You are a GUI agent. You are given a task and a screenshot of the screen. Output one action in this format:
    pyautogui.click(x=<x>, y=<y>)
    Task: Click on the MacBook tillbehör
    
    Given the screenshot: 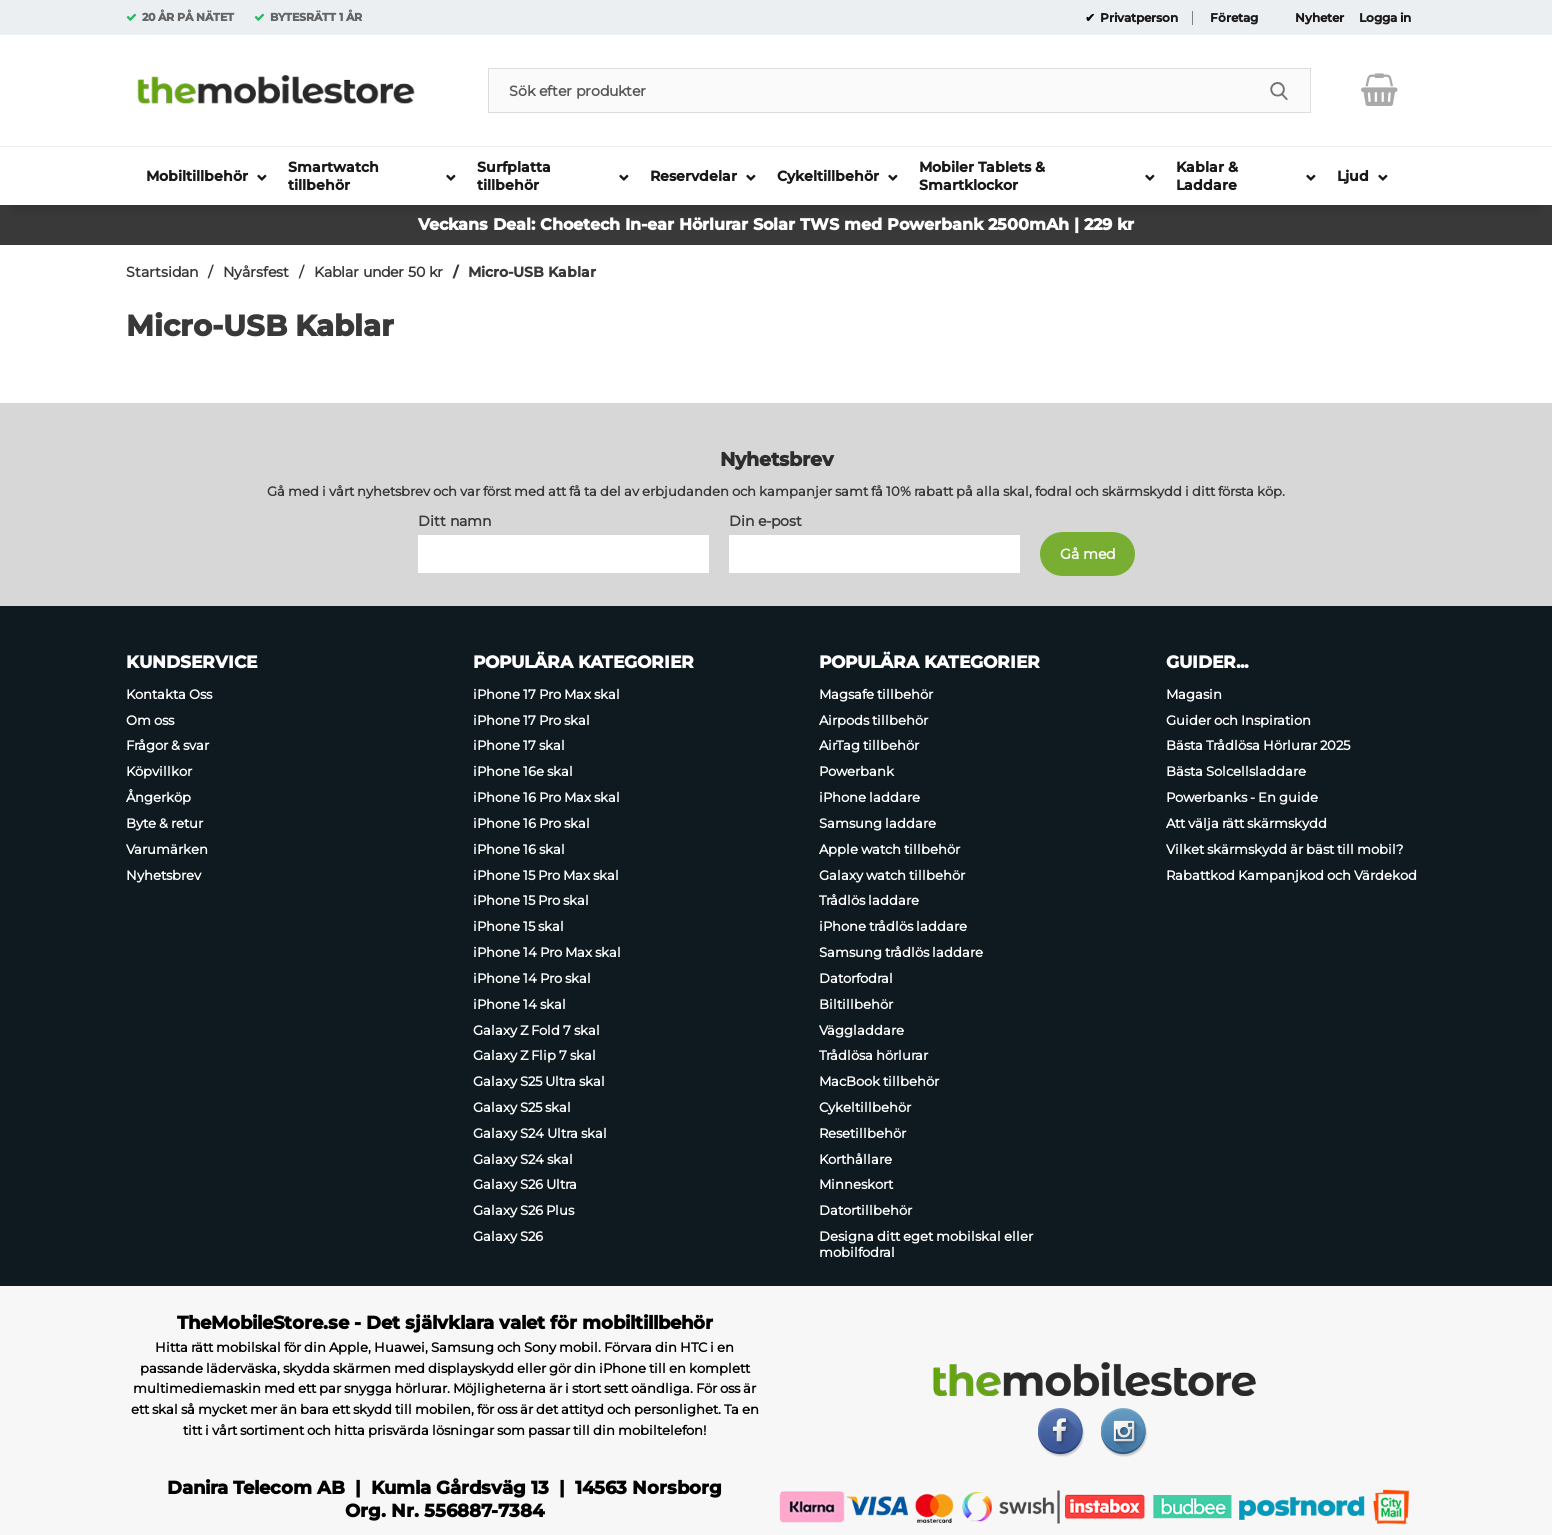 What is the action you would take?
    pyautogui.click(x=879, y=1081)
    